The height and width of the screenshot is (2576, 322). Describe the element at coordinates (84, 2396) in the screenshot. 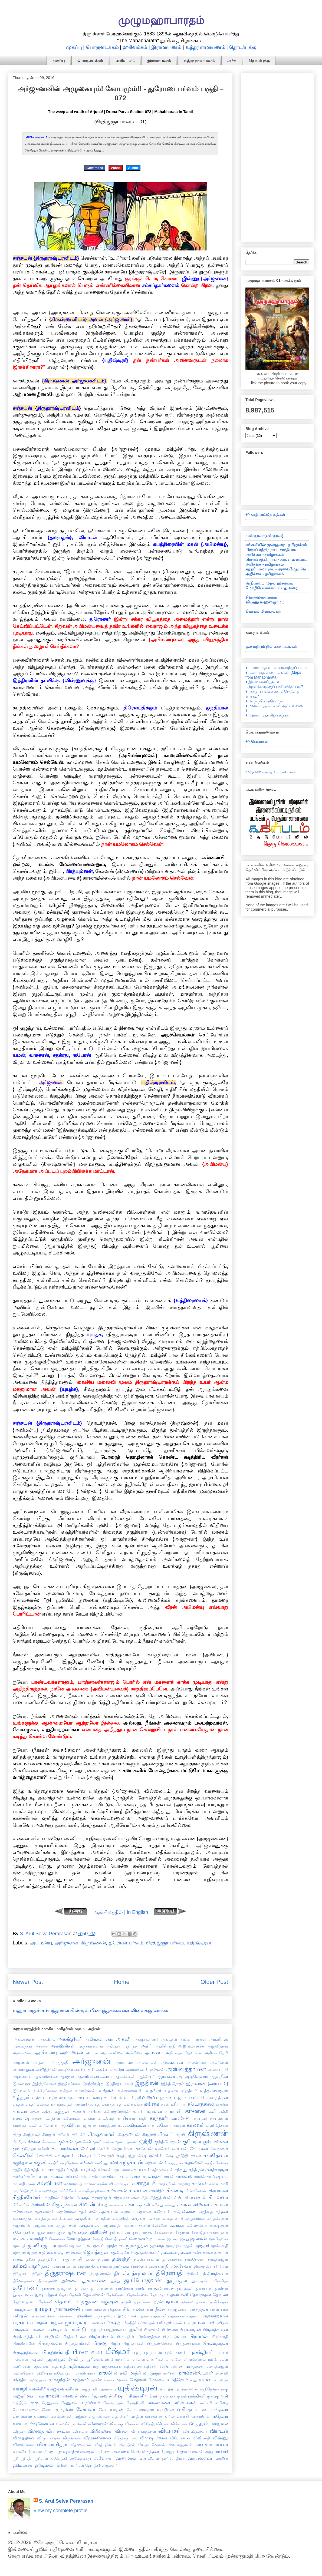

I see `ரிசீகர்` at that location.